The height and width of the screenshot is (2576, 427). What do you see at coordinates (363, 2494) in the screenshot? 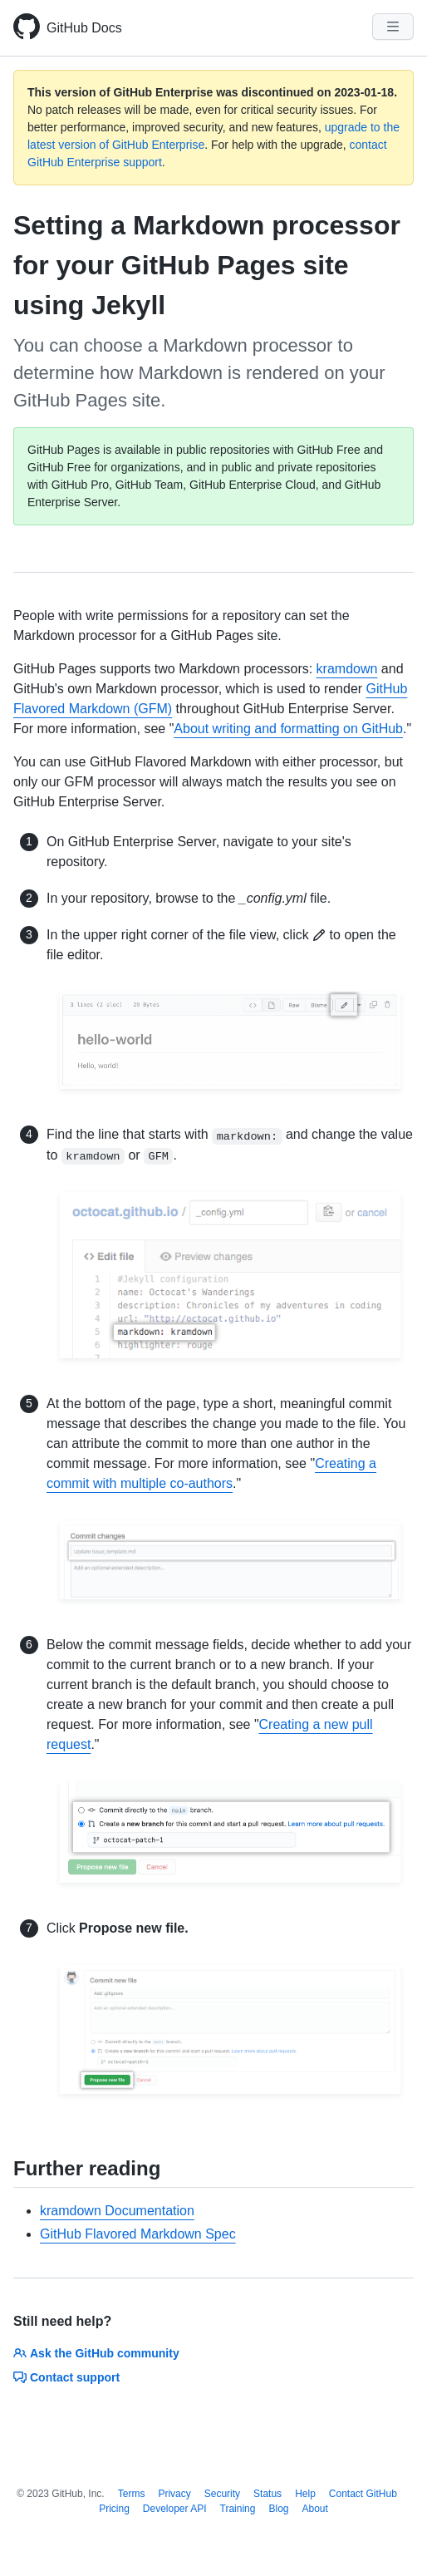
I see `Contact GitHub` at bounding box center [363, 2494].